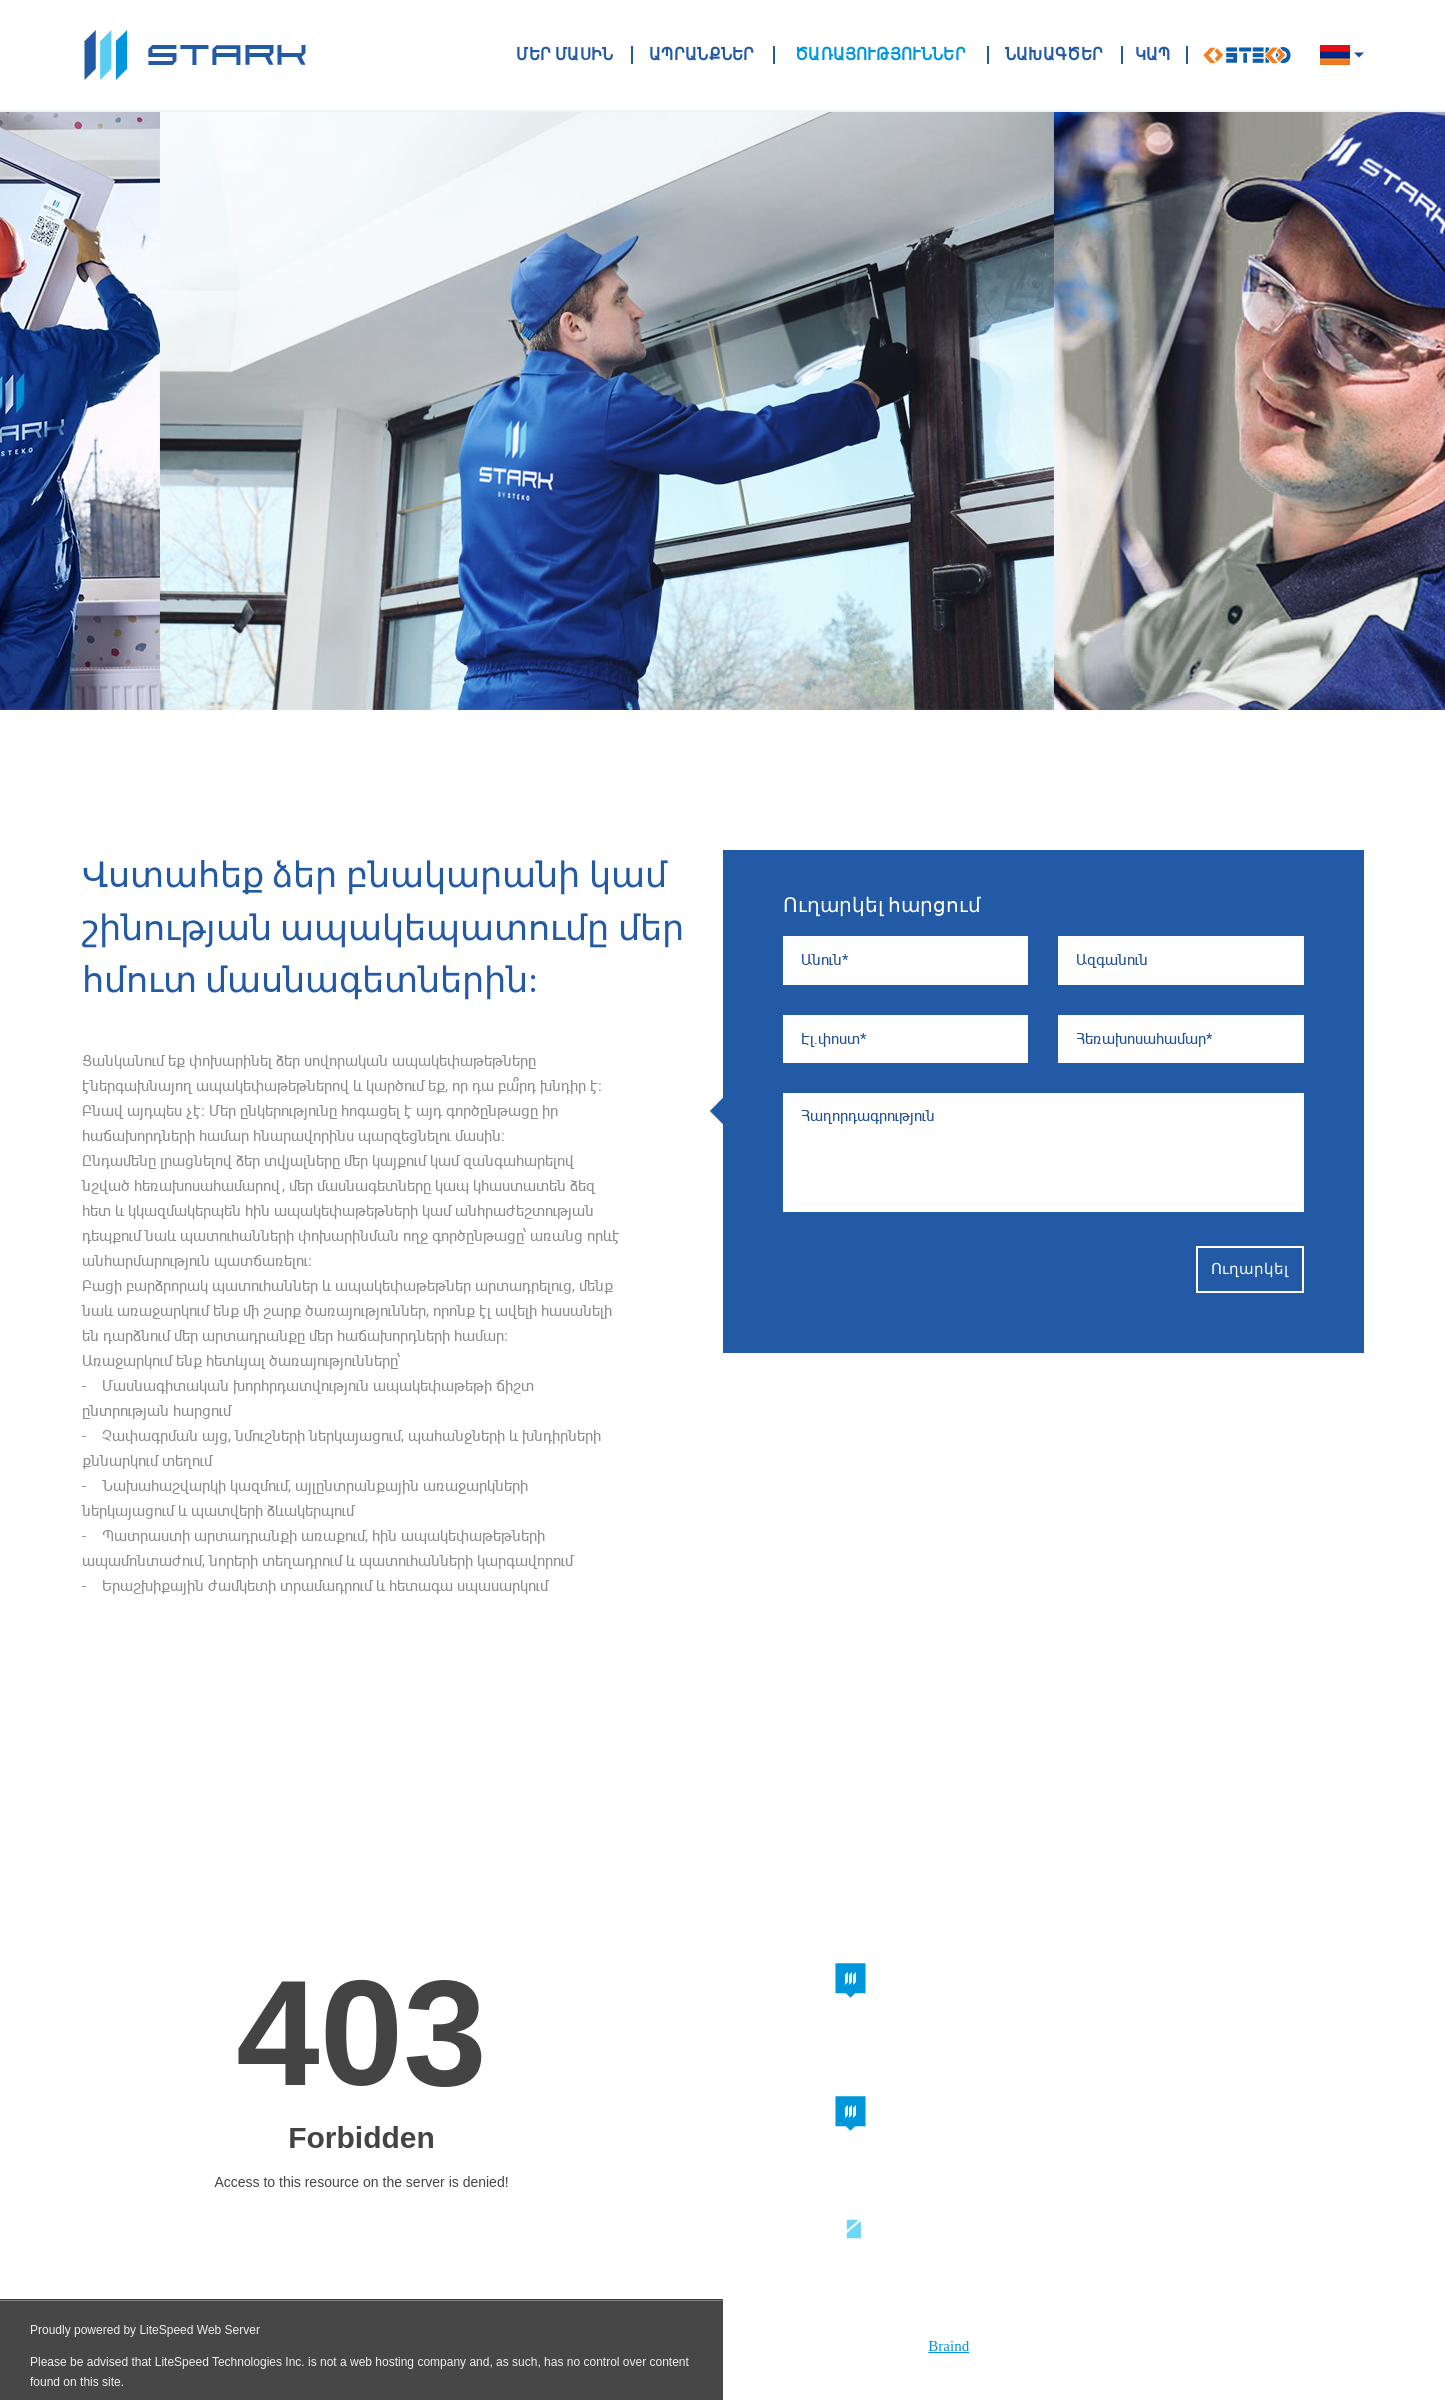 The height and width of the screenshot is (2400, 1445). I want to click on ԱՊՐԱՆՔՆԵՐ, so click(702, 54).